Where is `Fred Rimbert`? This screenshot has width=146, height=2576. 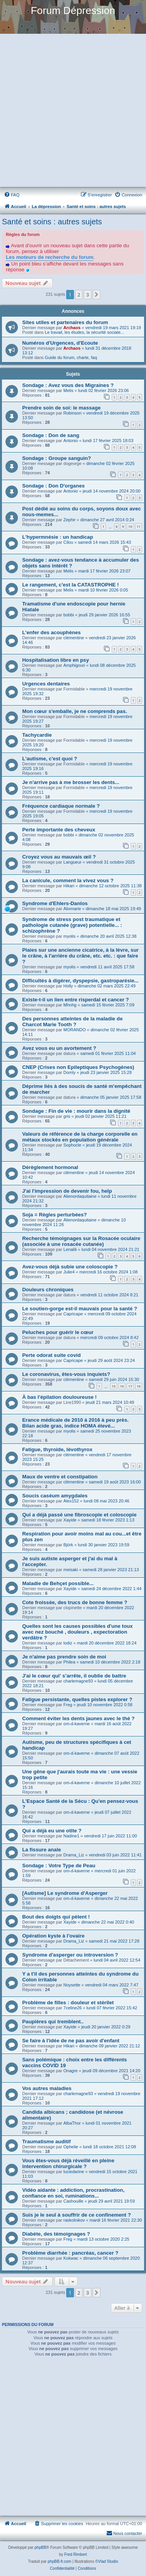
Fred Rimbert is located at coordinates (75, 2554).